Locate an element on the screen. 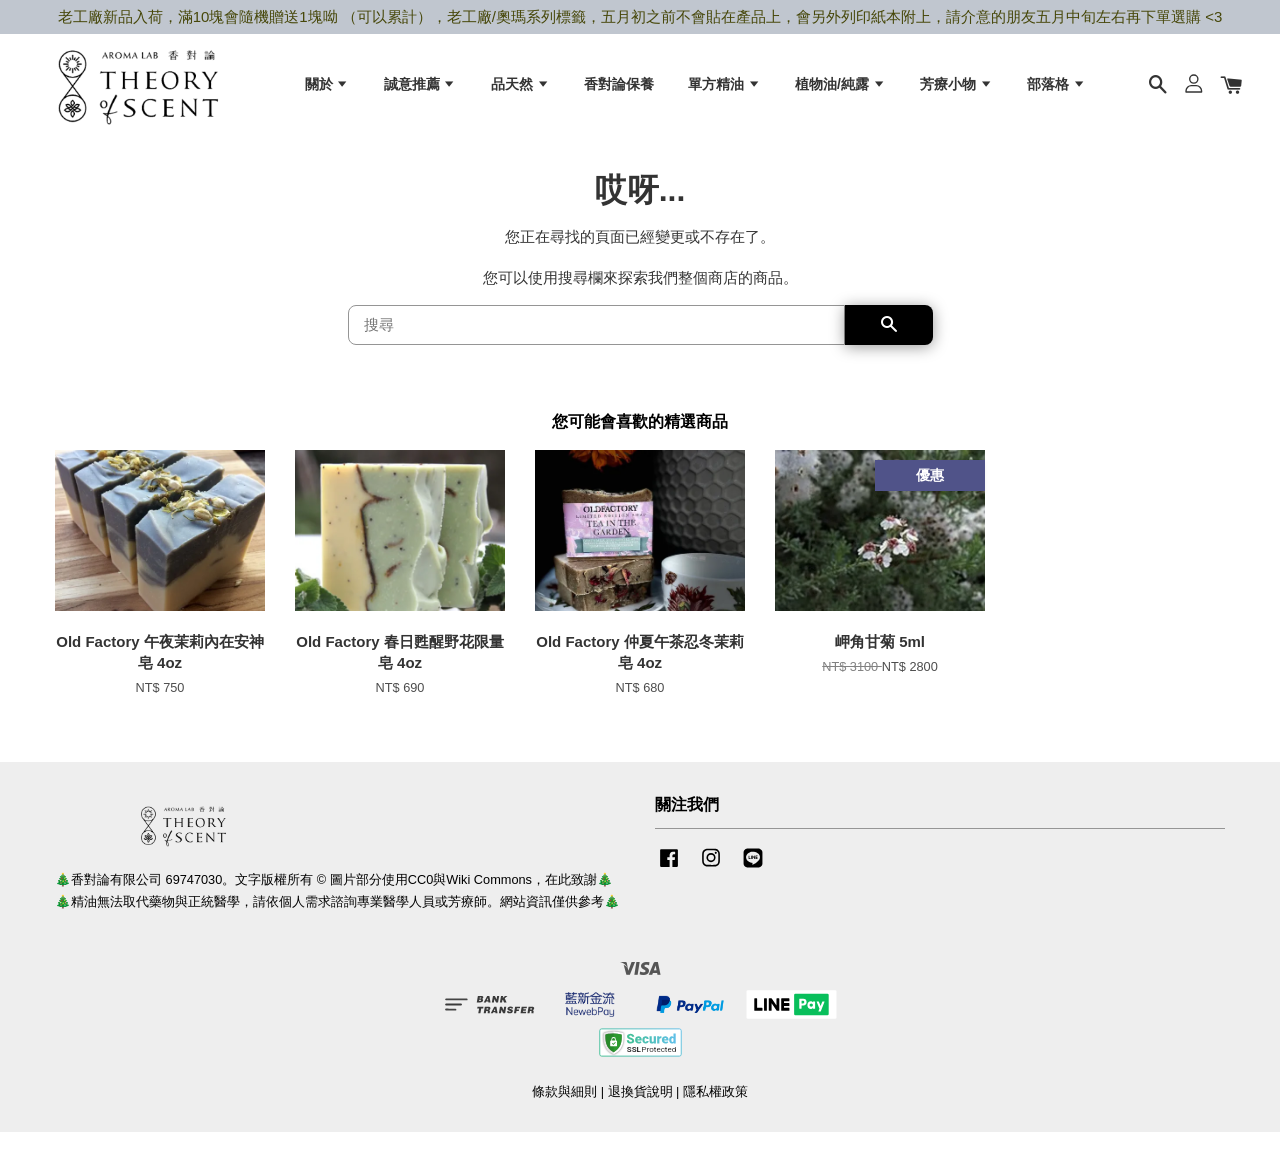 The image size is (1280, 1153). 退換貨說明 is located at coordinates (640, 1111).